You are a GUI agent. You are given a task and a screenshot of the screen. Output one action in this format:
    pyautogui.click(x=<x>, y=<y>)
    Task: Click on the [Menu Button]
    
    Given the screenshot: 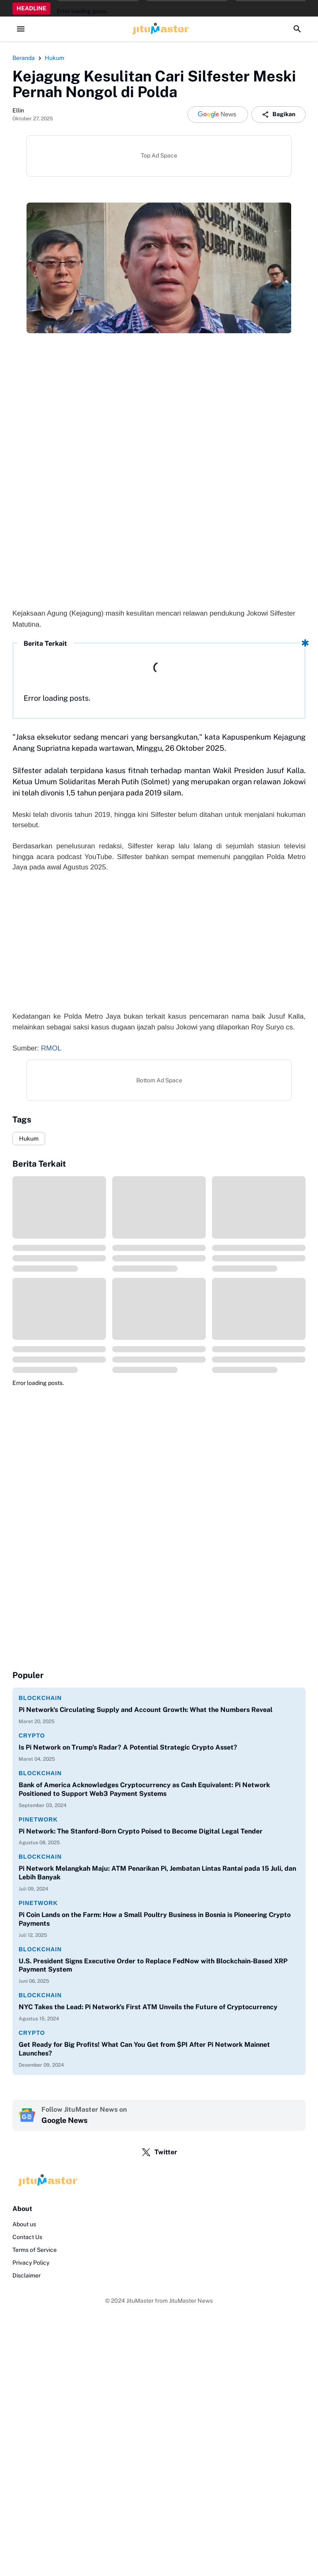 What is the action you would take?
    pyautogui.click(x=20, y=29)
    